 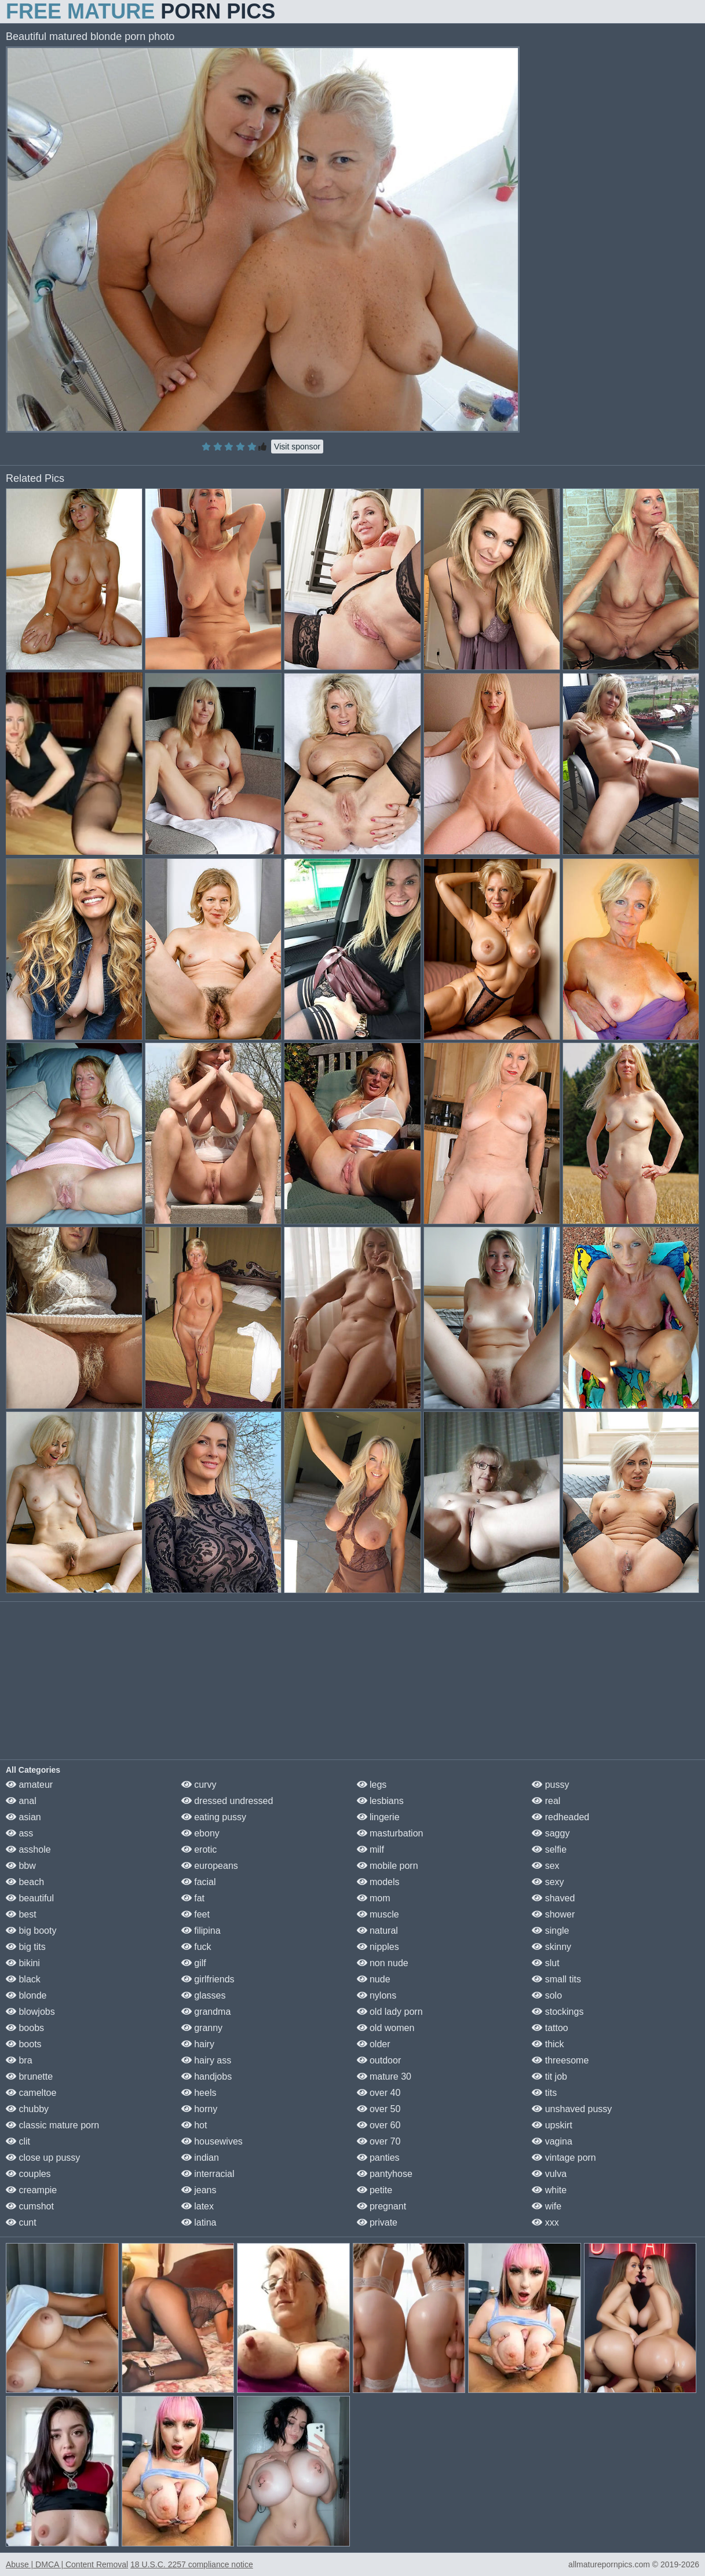 I want to click on legs, so click(x=372, y=1785).